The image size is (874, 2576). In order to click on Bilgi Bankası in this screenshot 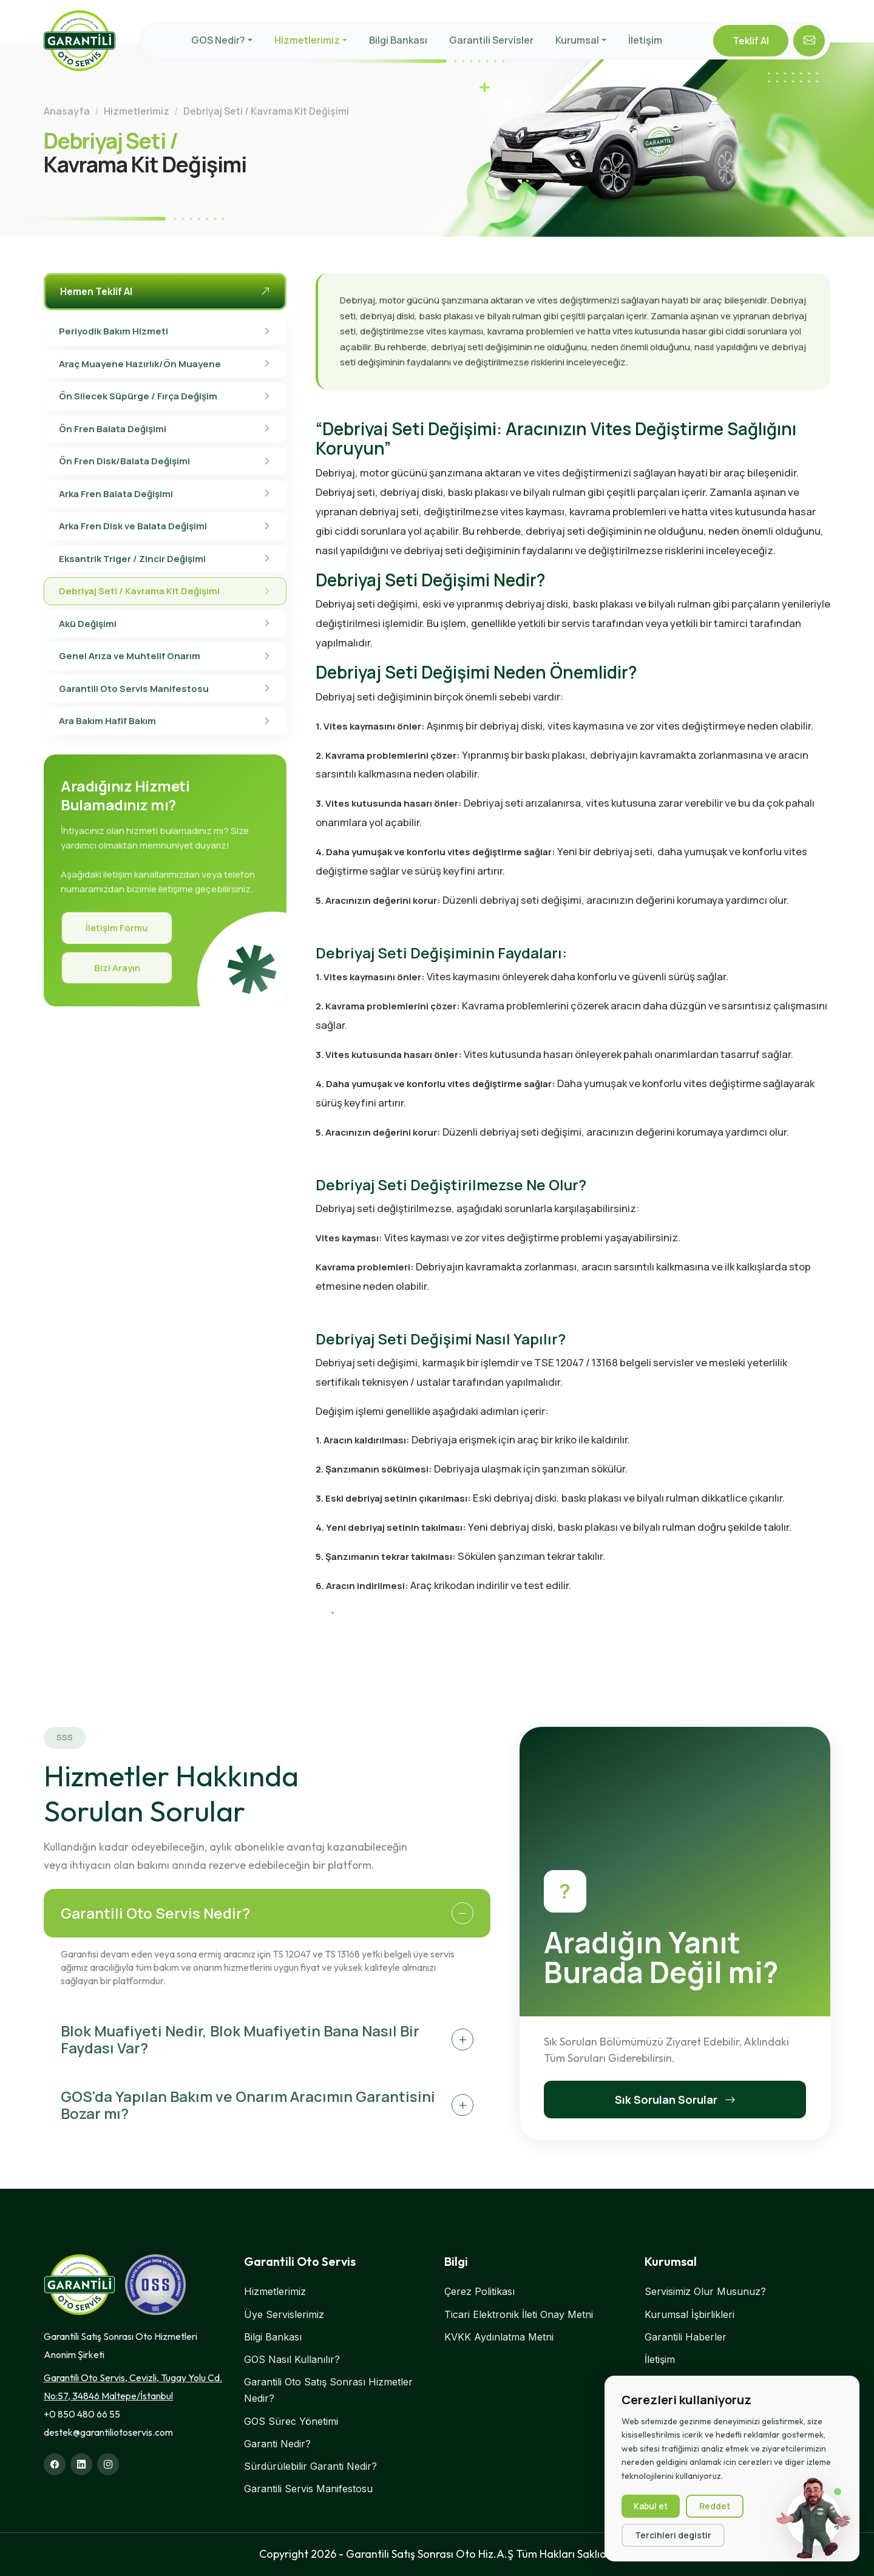, I will do `click(398, 40)`.